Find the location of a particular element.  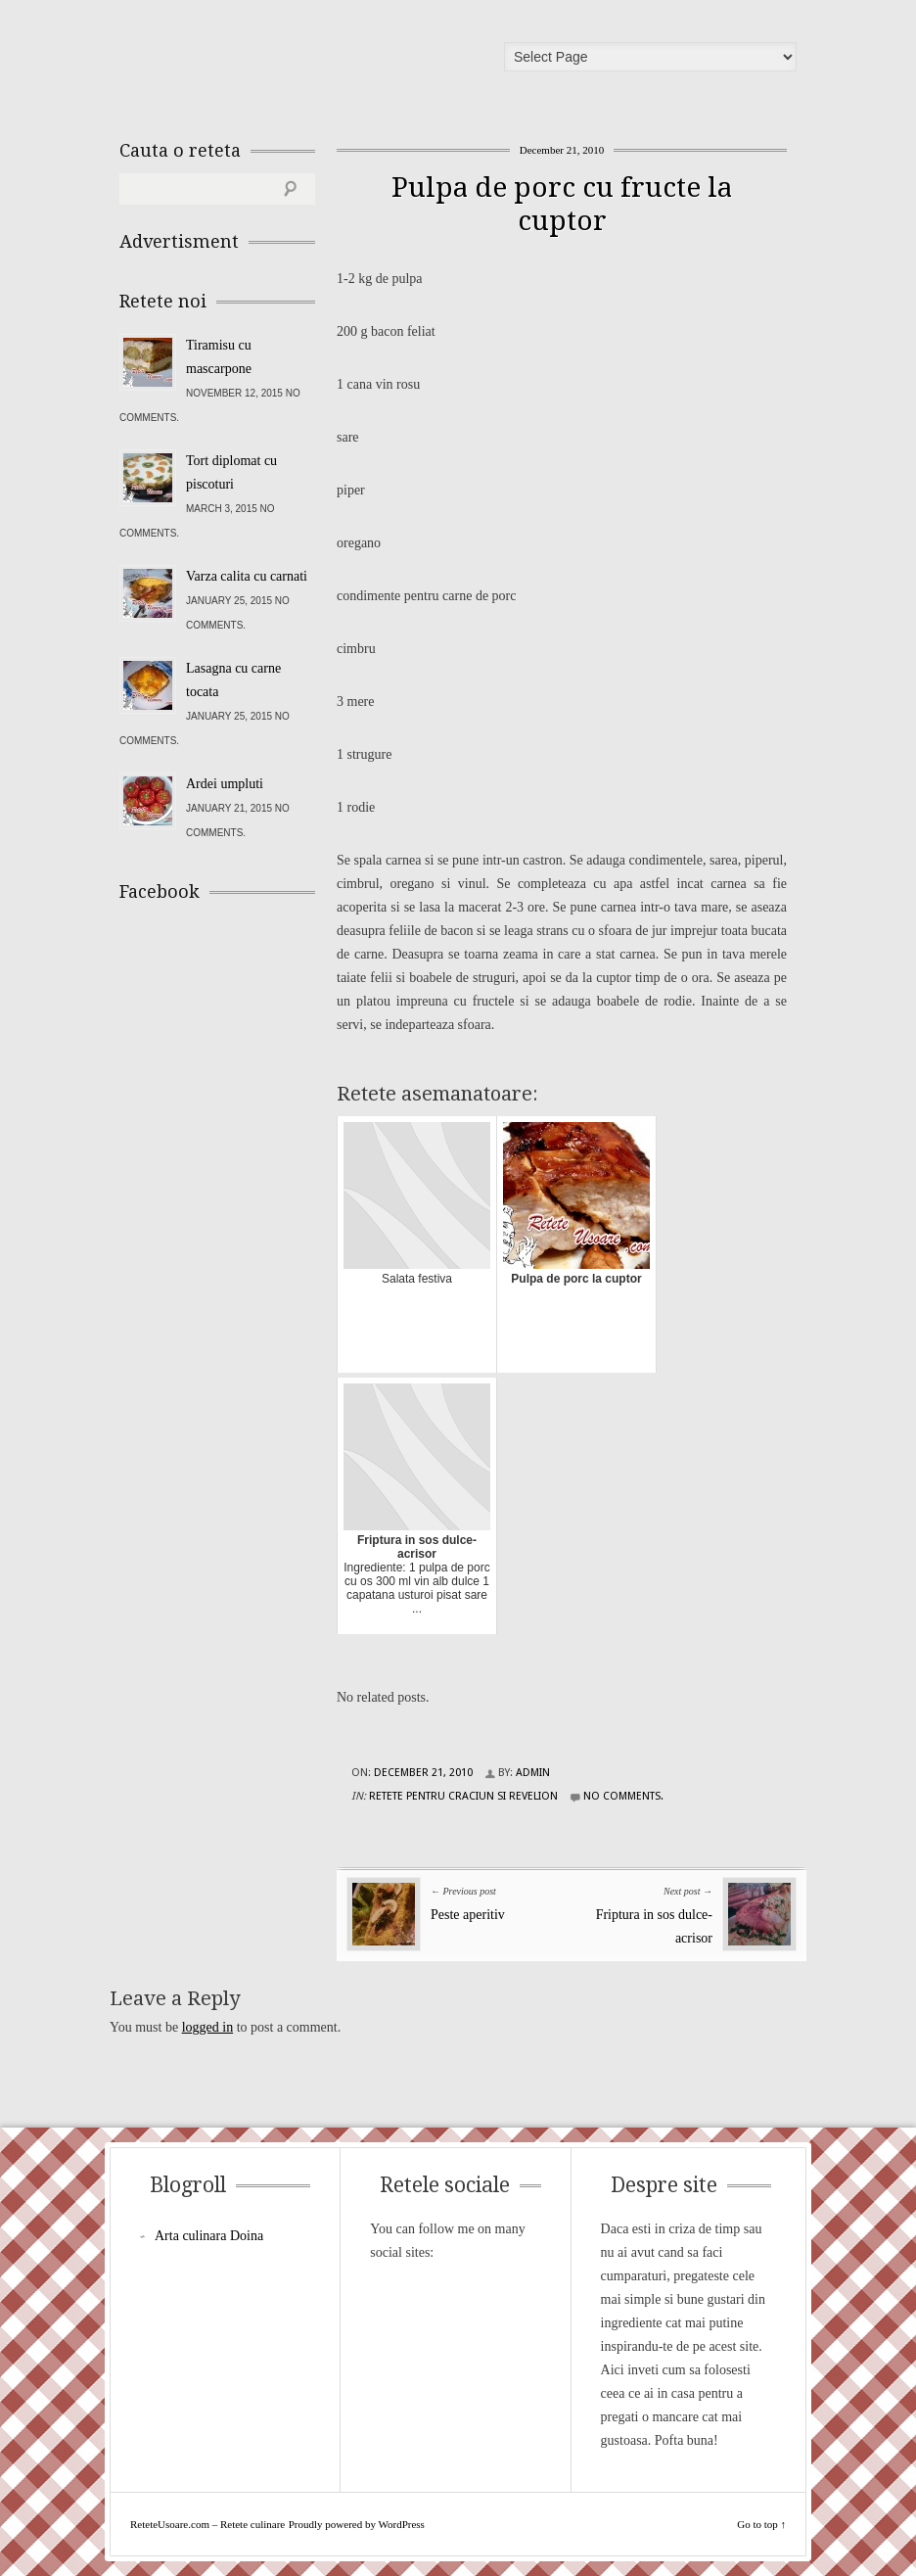

ReteteUsoare.com – Retete culinare is located at coordinates (260, 61).